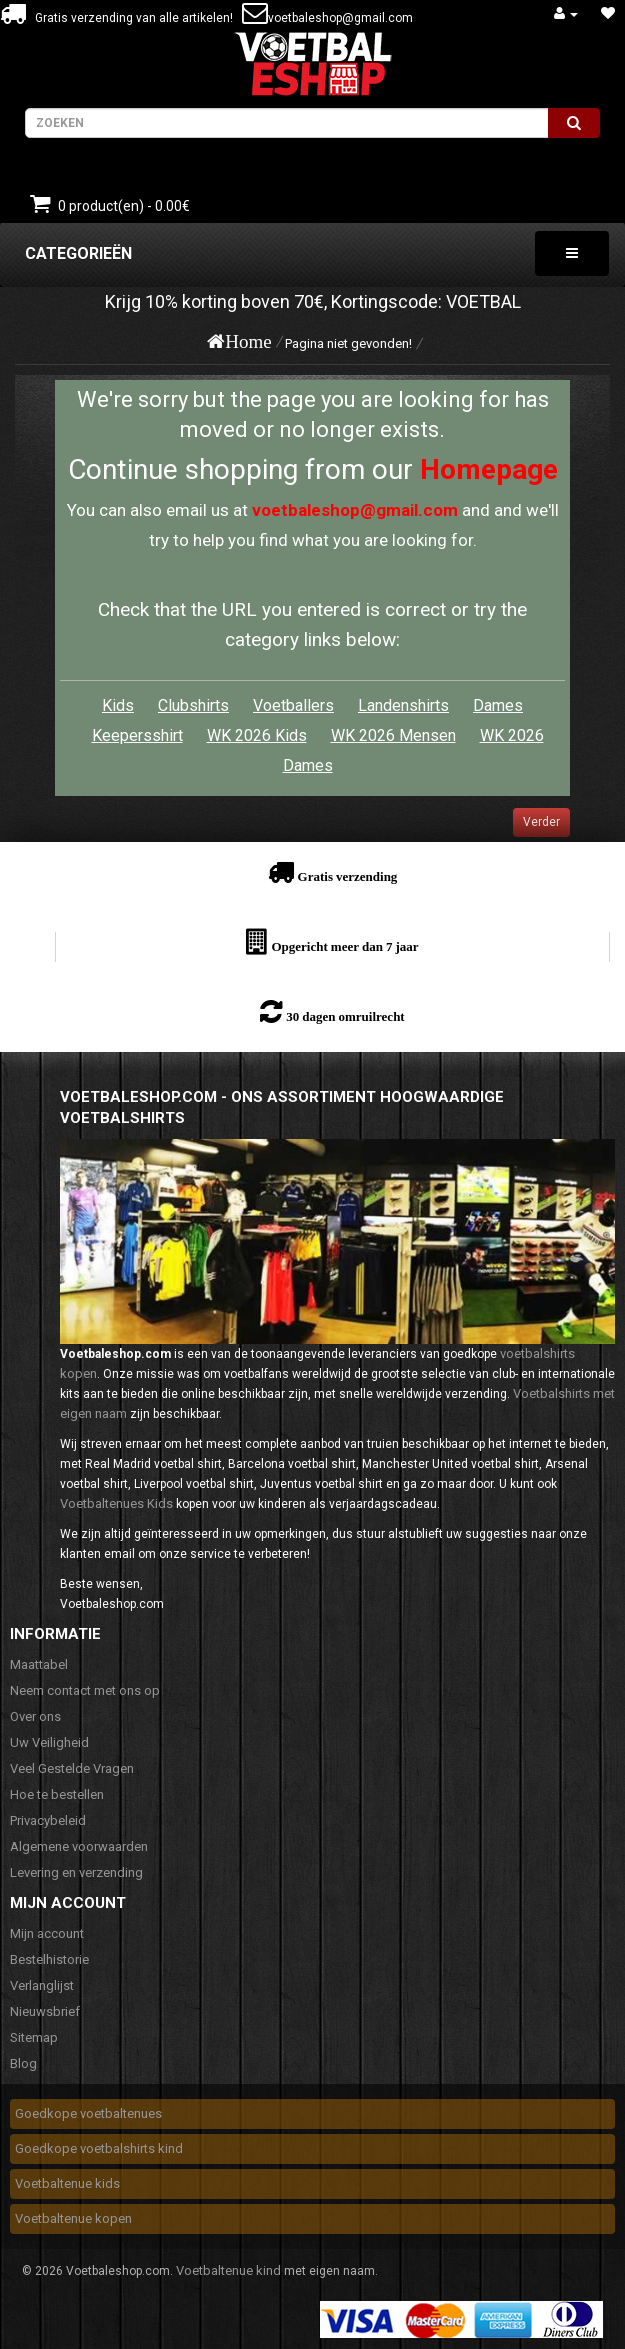 Image resolution: width=625 pixels, height=2349 pixels. What do you see at coordinates (57, 1794) in the screenshot?
I see `Hoe te bestellen` at bounding box center [57, 1794].